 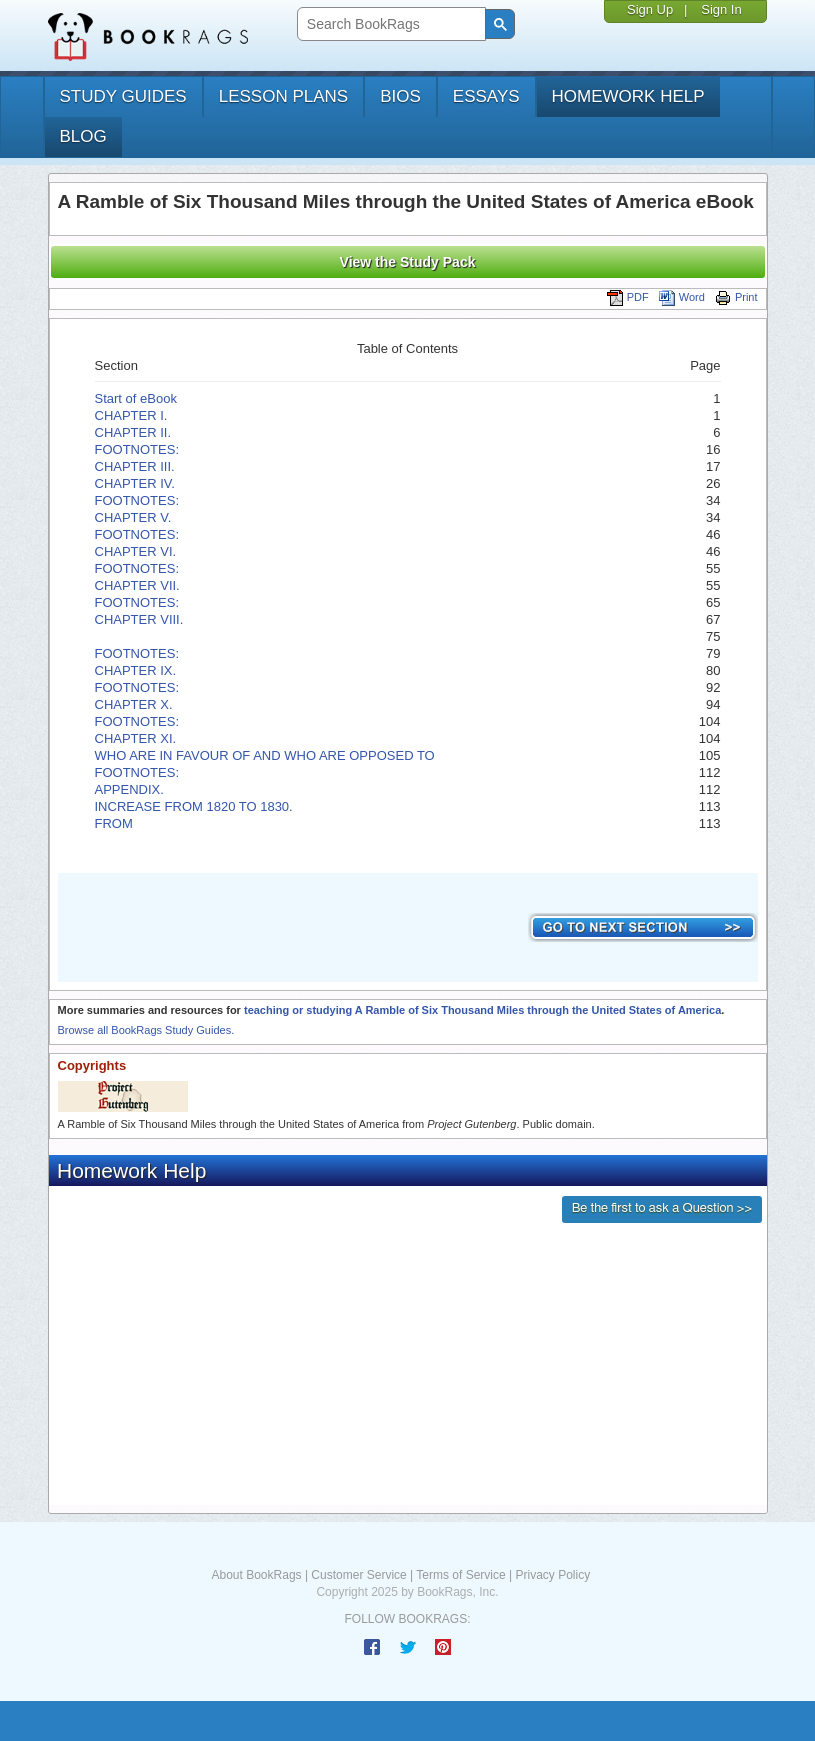 I want to click on lesson plans, so click(x=283, y=96).